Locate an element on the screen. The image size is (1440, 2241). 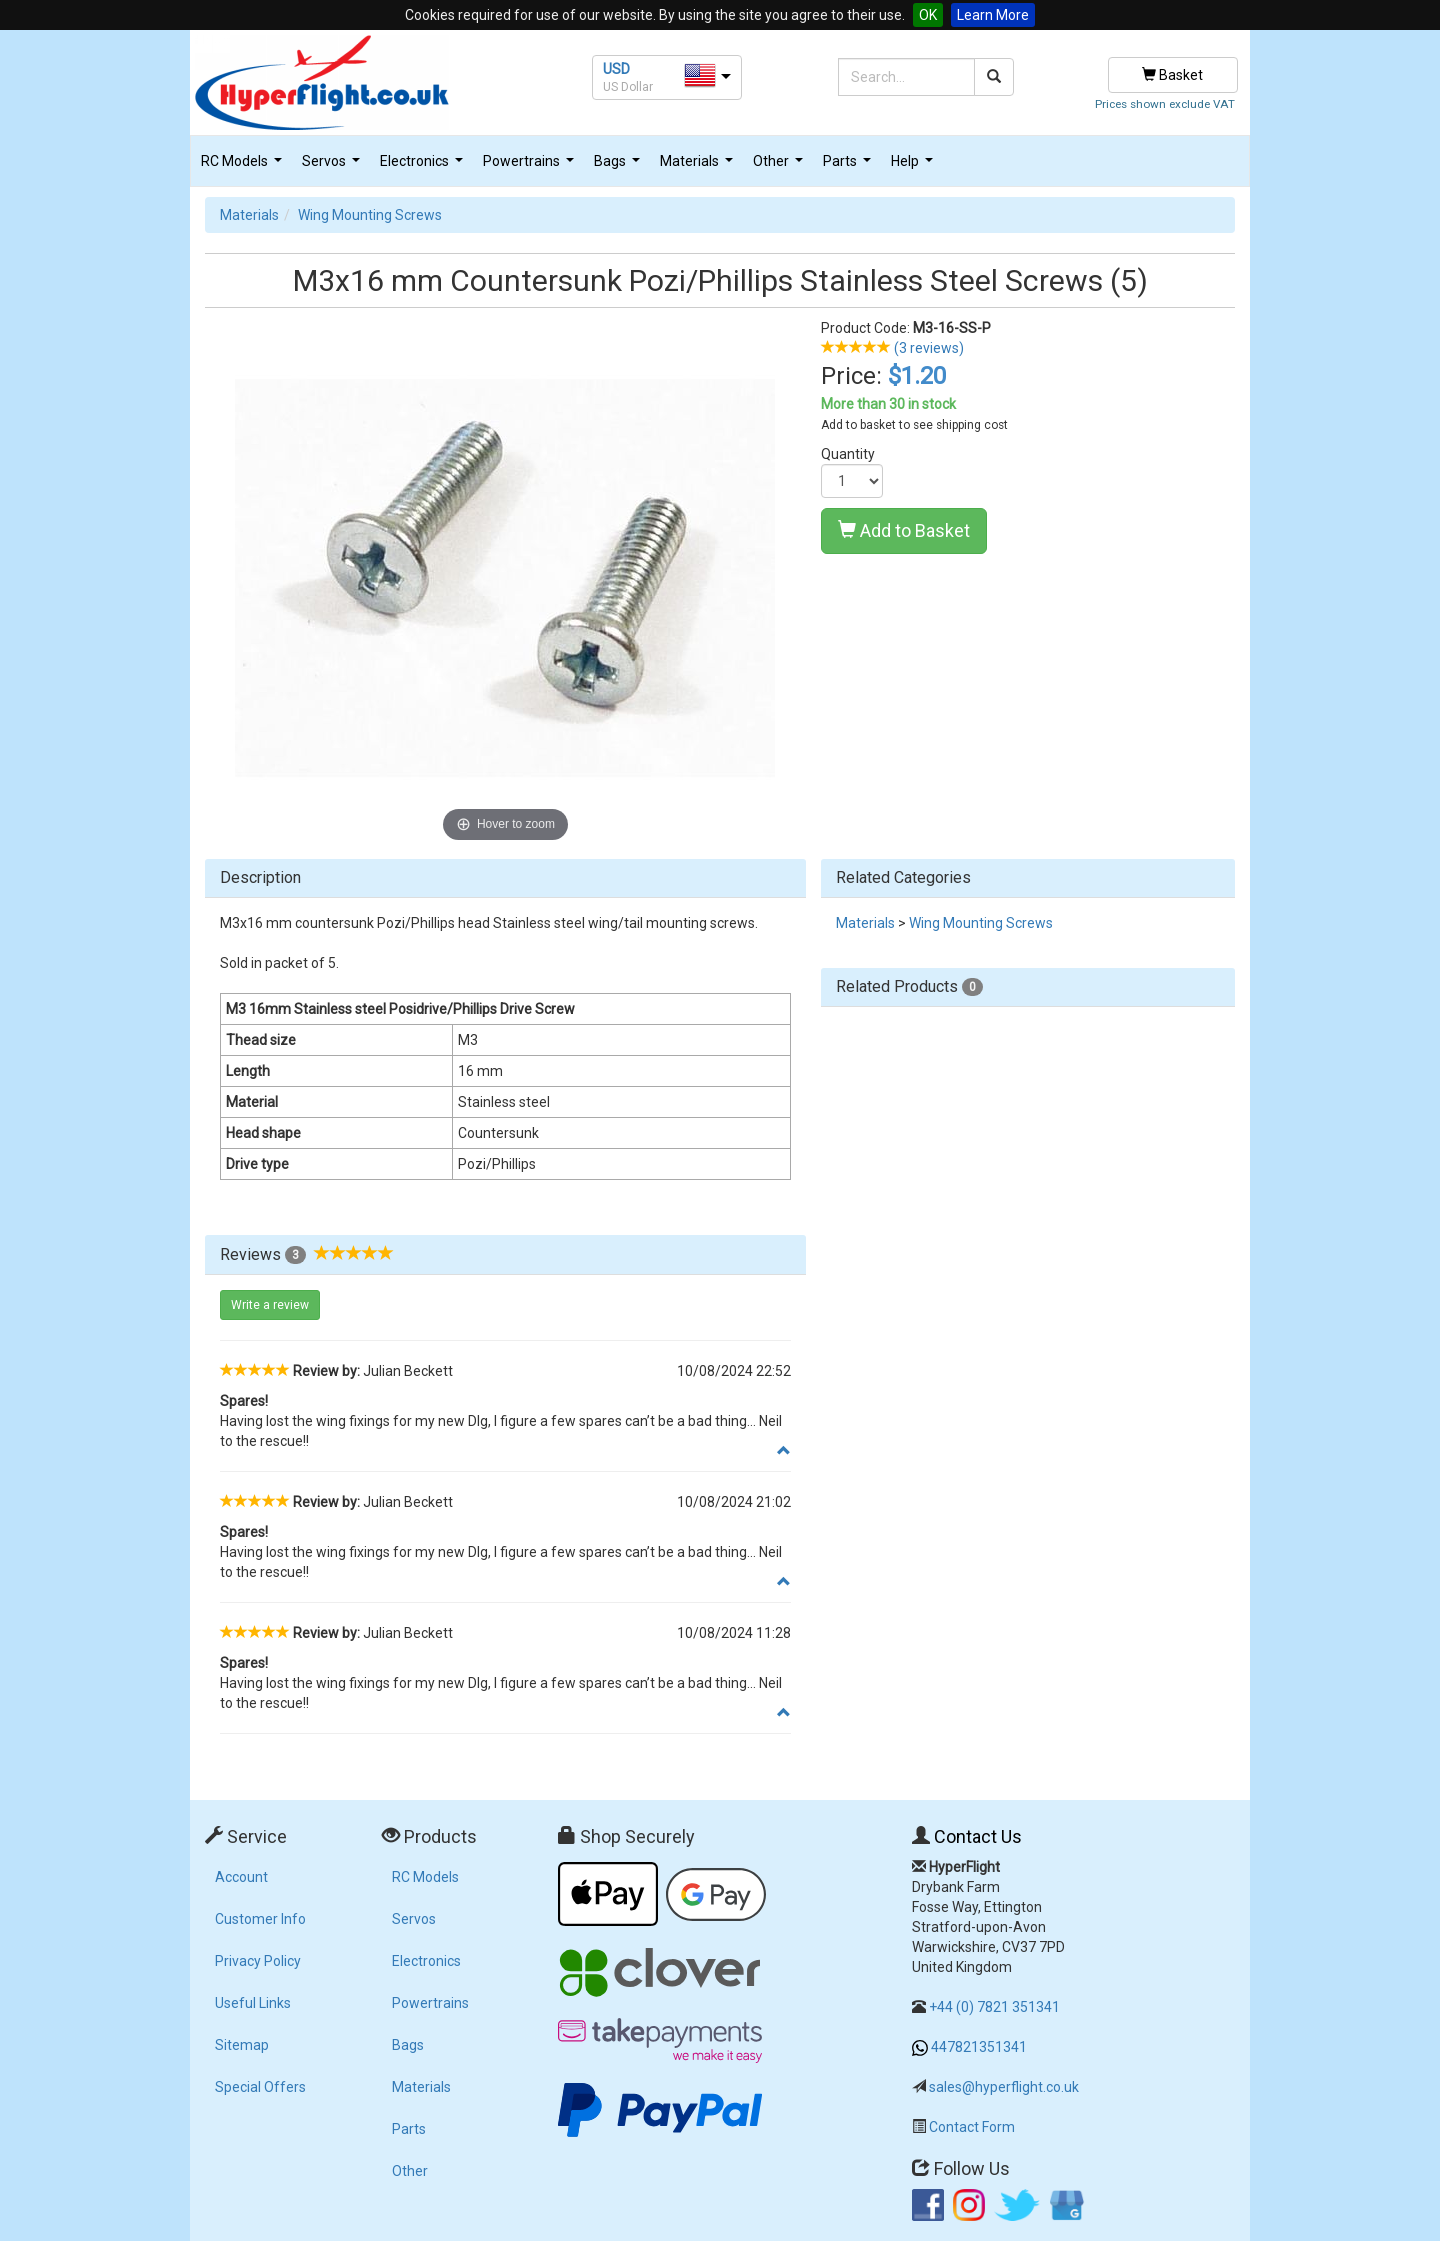
RC Models is located at coordinates (244, 166).